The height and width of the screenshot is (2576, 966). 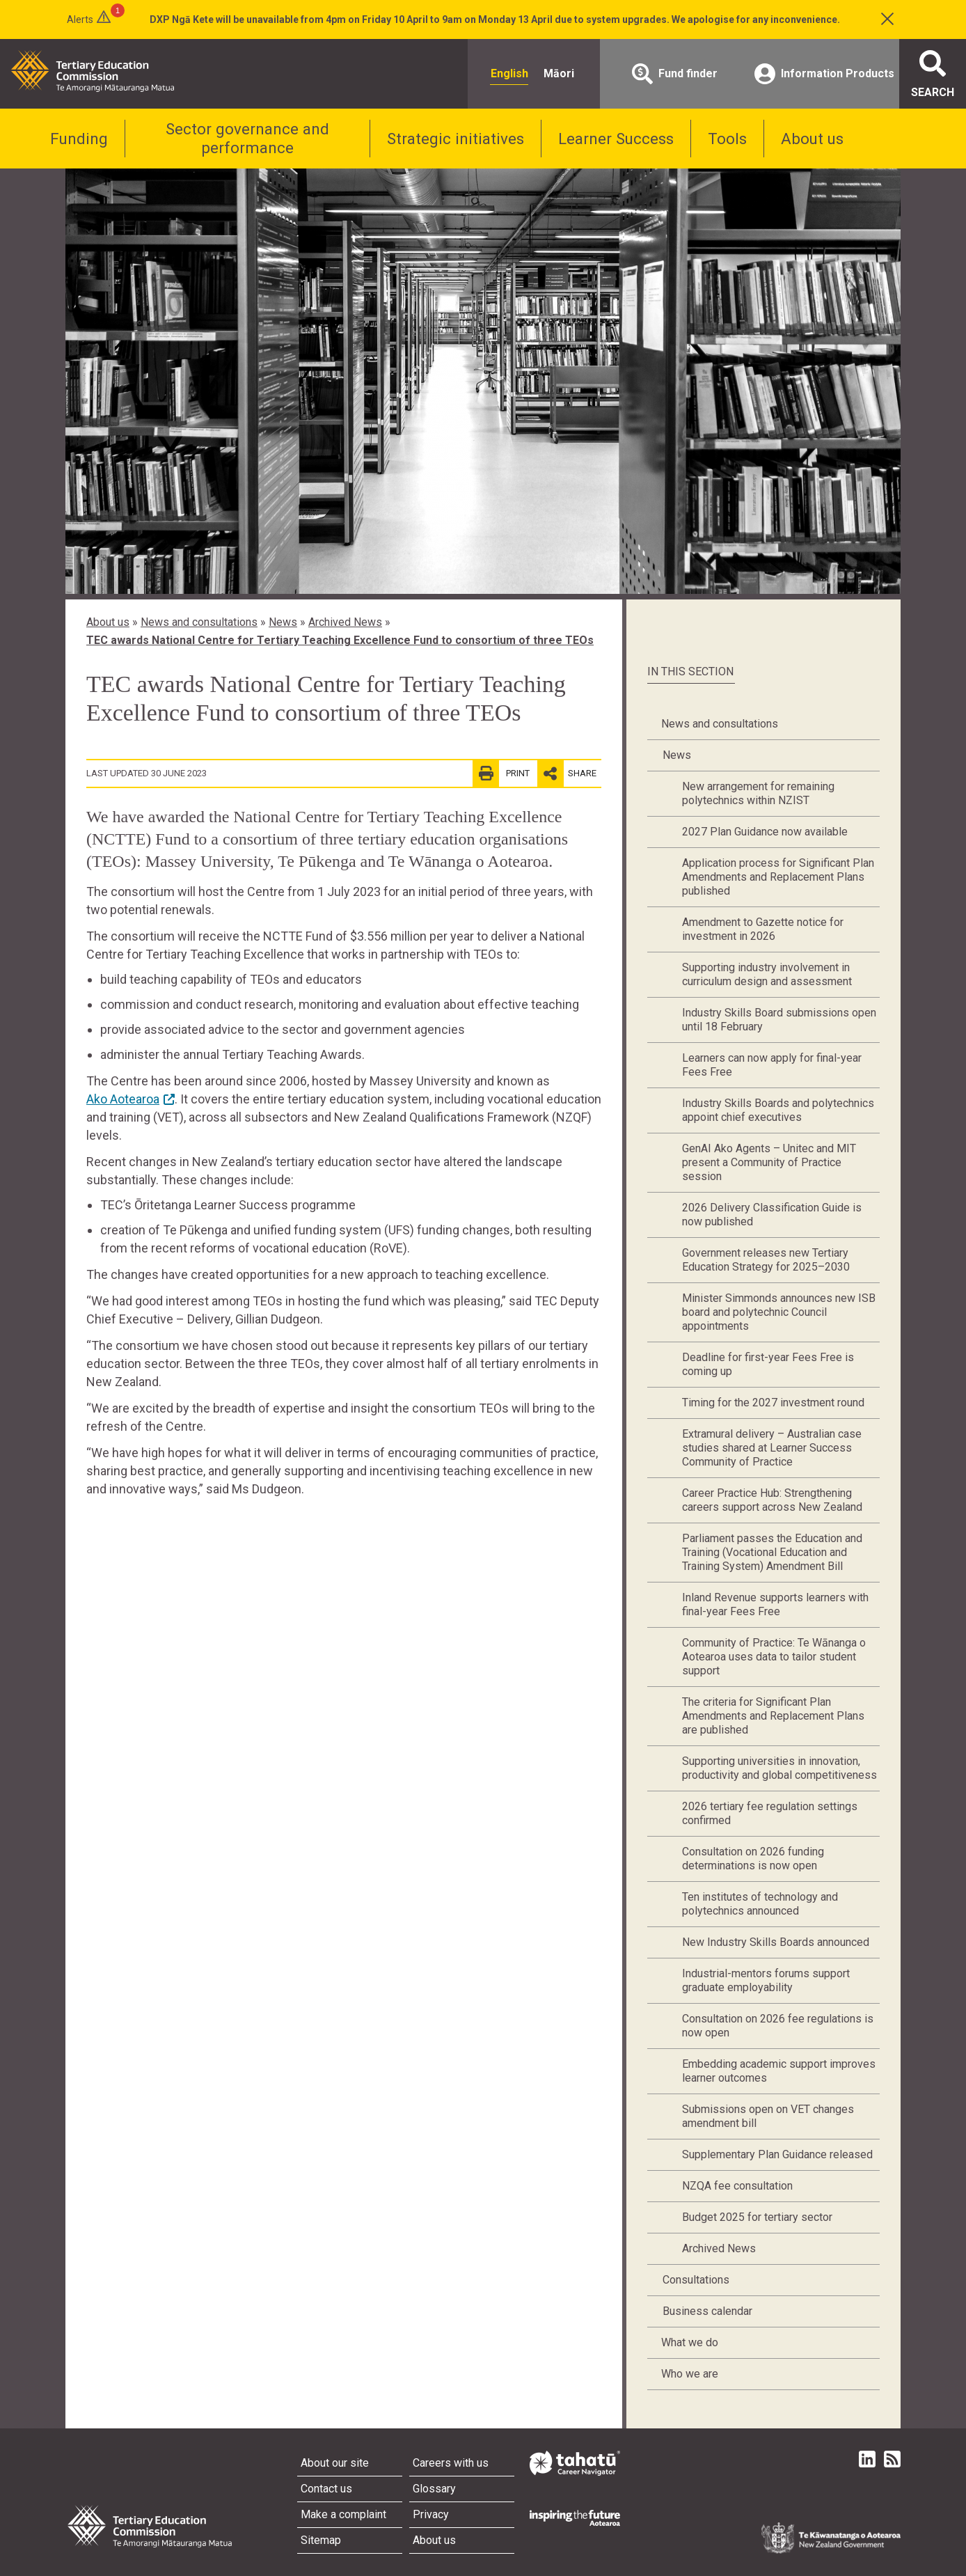 What do you see at coordinates (773, 1715) in the screenshot?
I see `The criteria for Significant Plan Amendments and Replacement Plans are published` at bounding box center [773, 1715].